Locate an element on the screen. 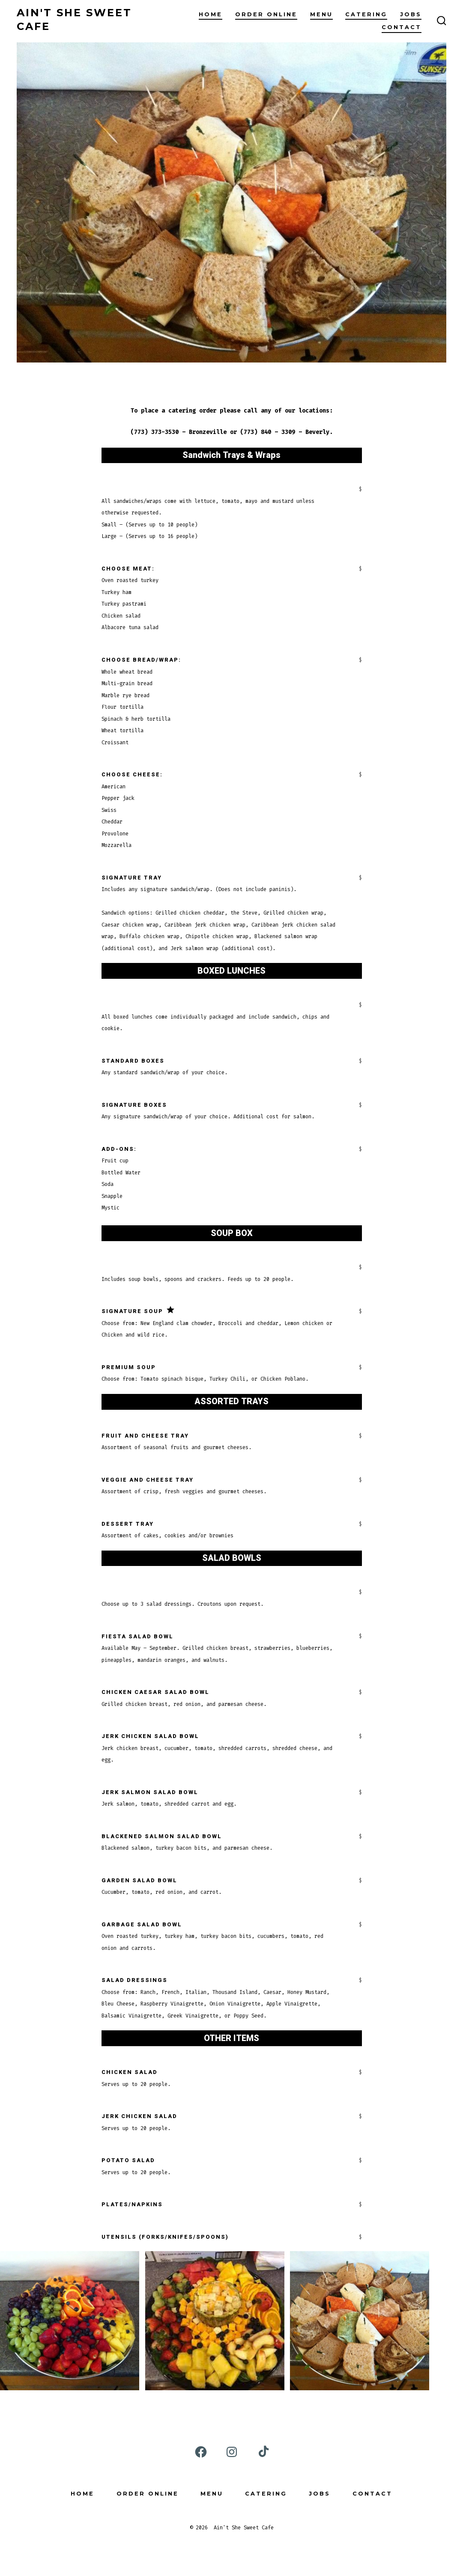 This screenshot has height=2576, width=463. [Open TikTok in a new tab] is located at coordinates (262, 2452).